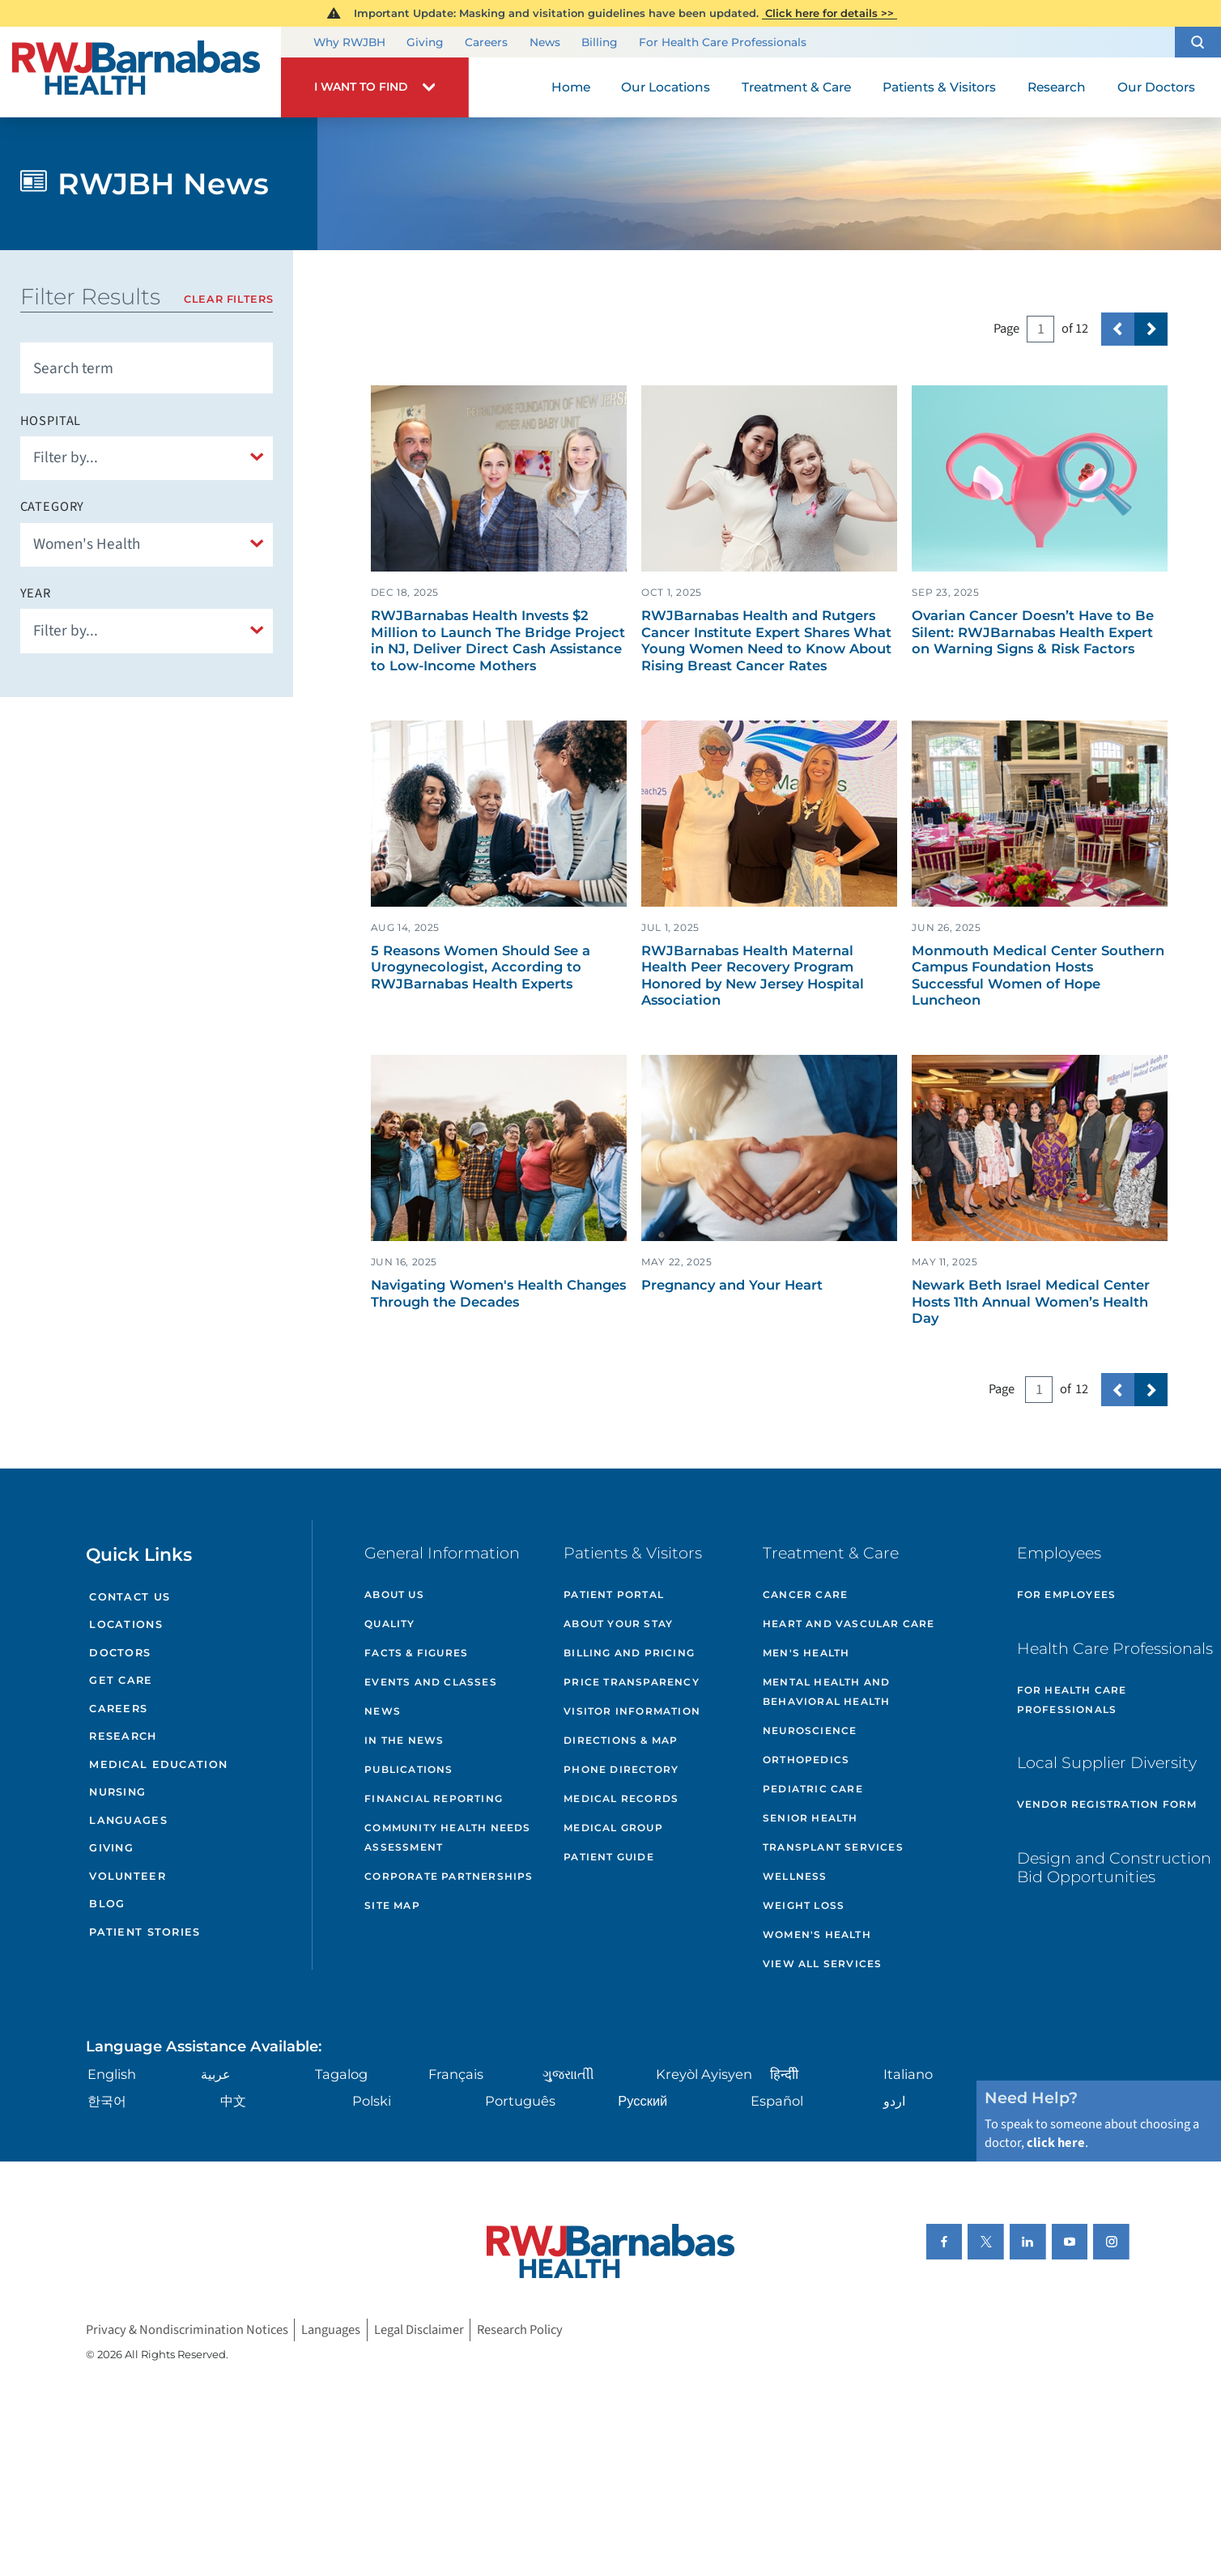  I want to click on Billing and Pricing, so click(629, 1653).